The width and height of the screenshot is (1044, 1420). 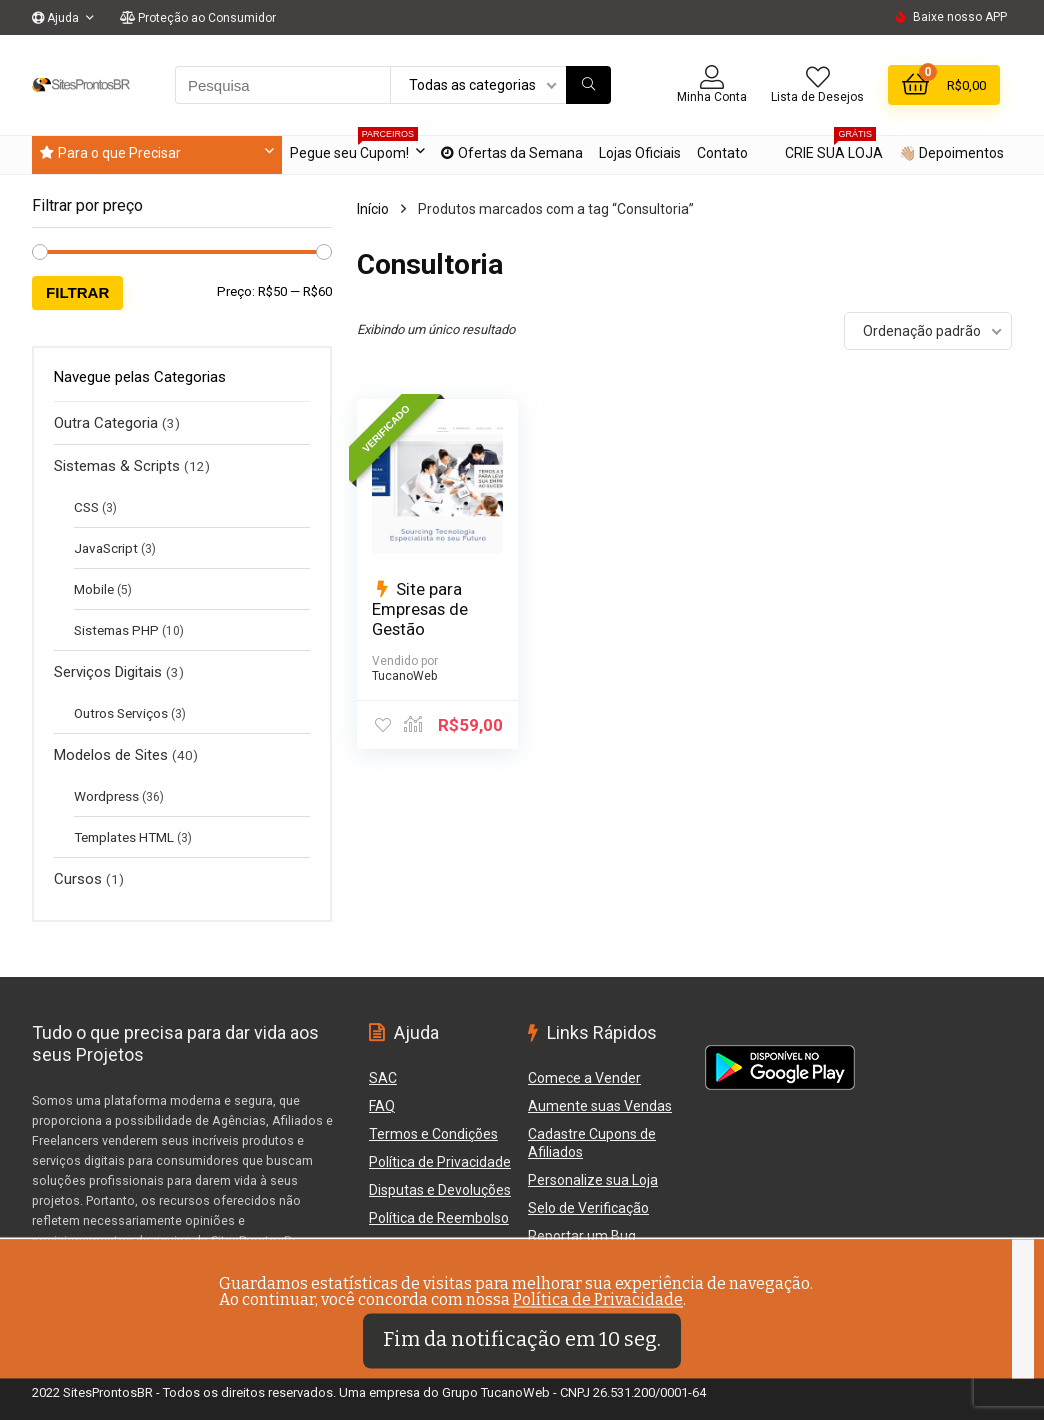 I want to click on Cursos, so click(x=78, y=879).